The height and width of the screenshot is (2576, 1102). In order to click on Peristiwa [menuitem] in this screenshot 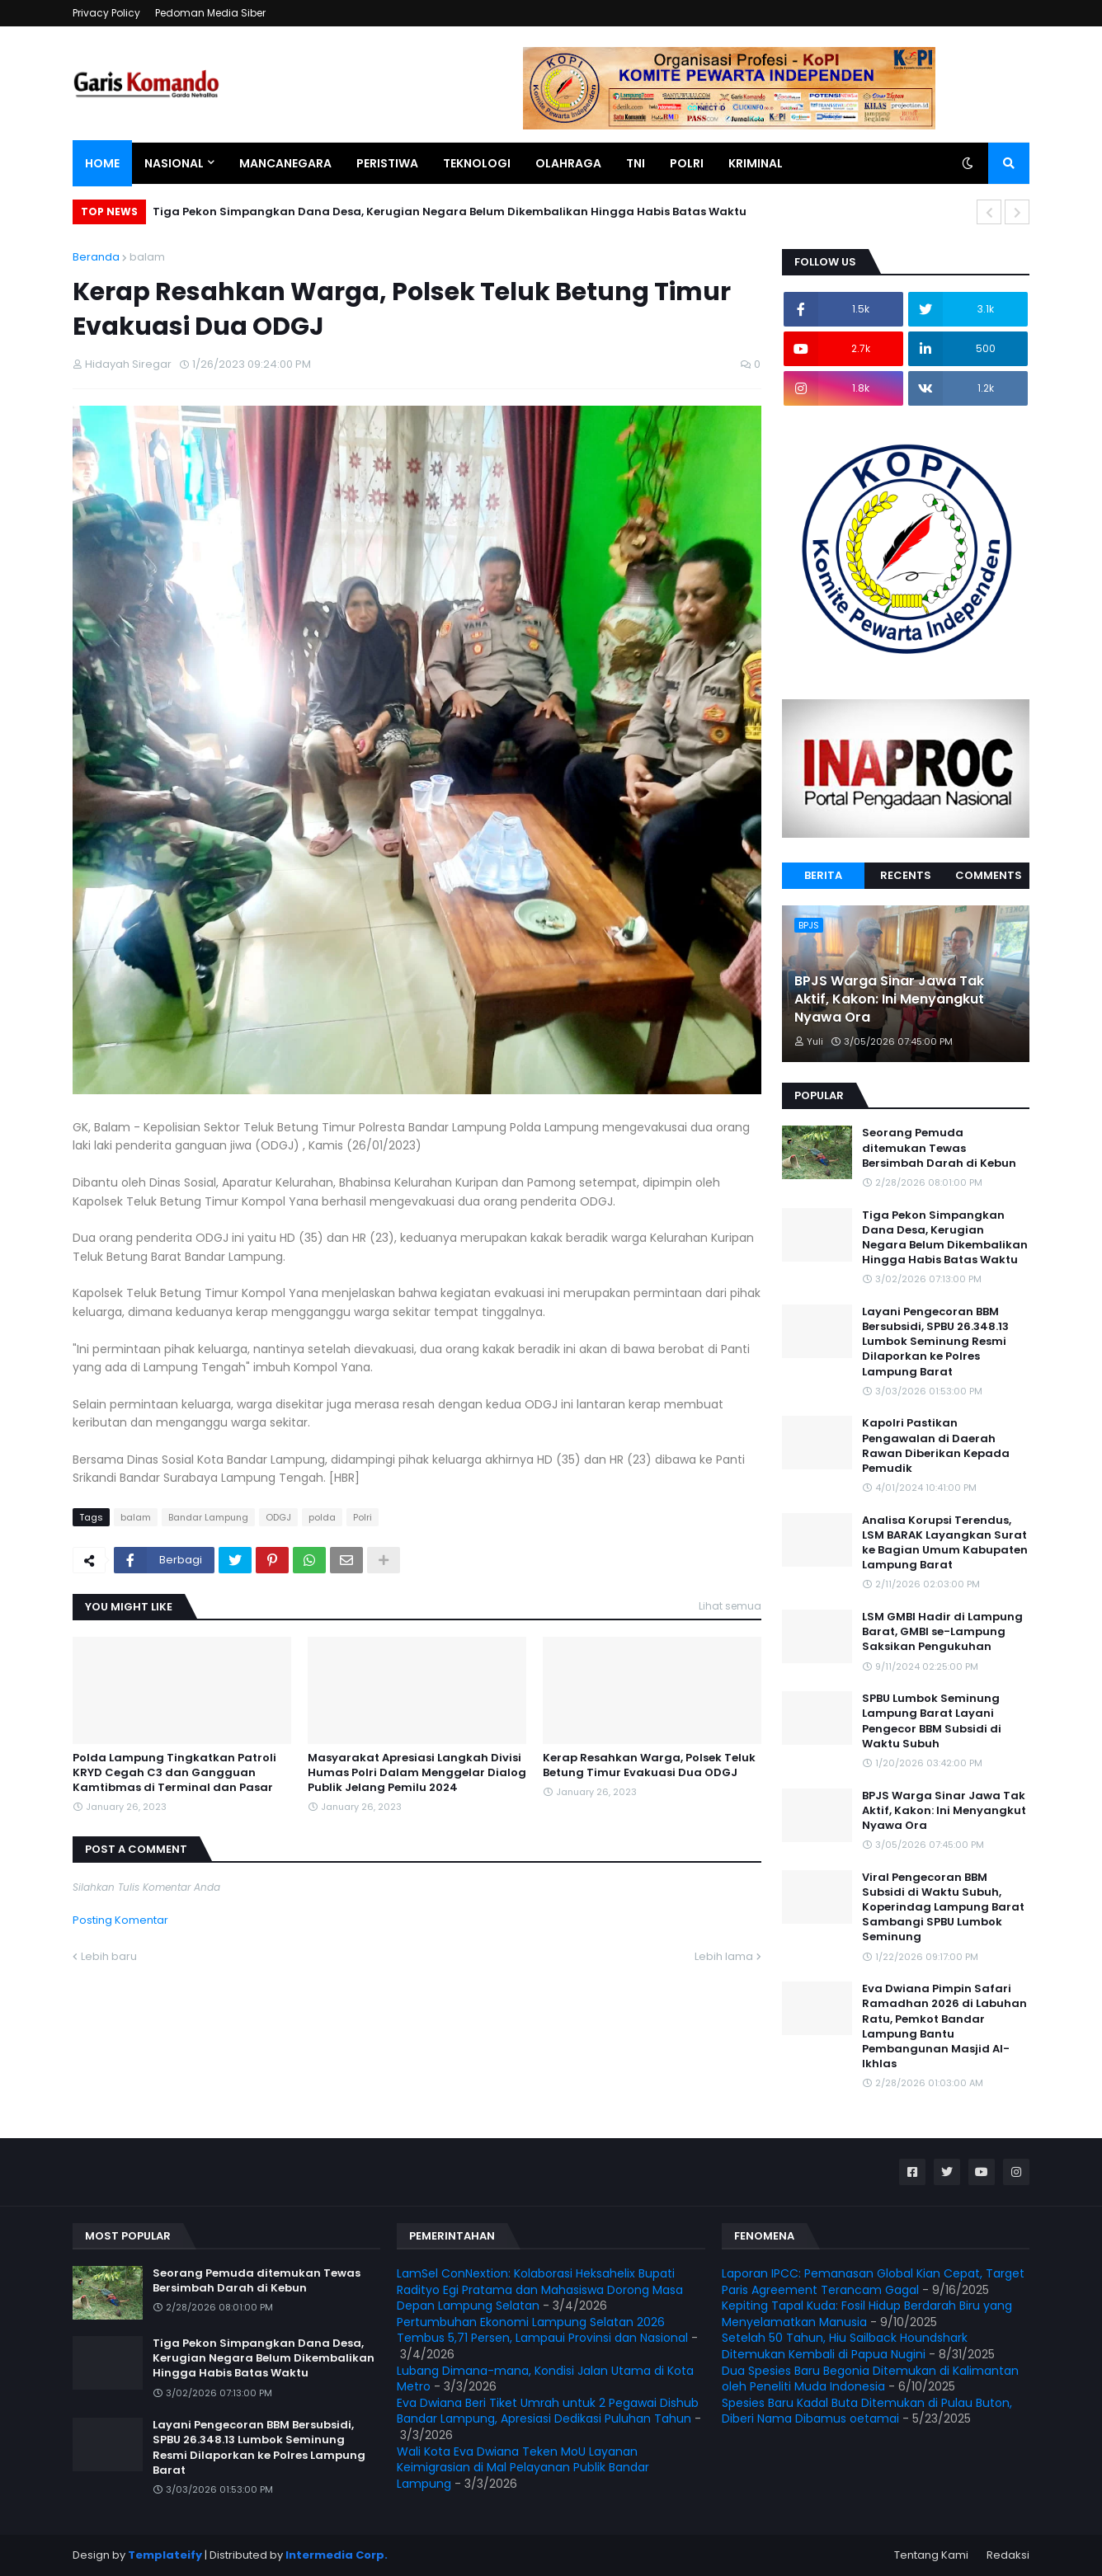, I will do `click(387, 163)`.